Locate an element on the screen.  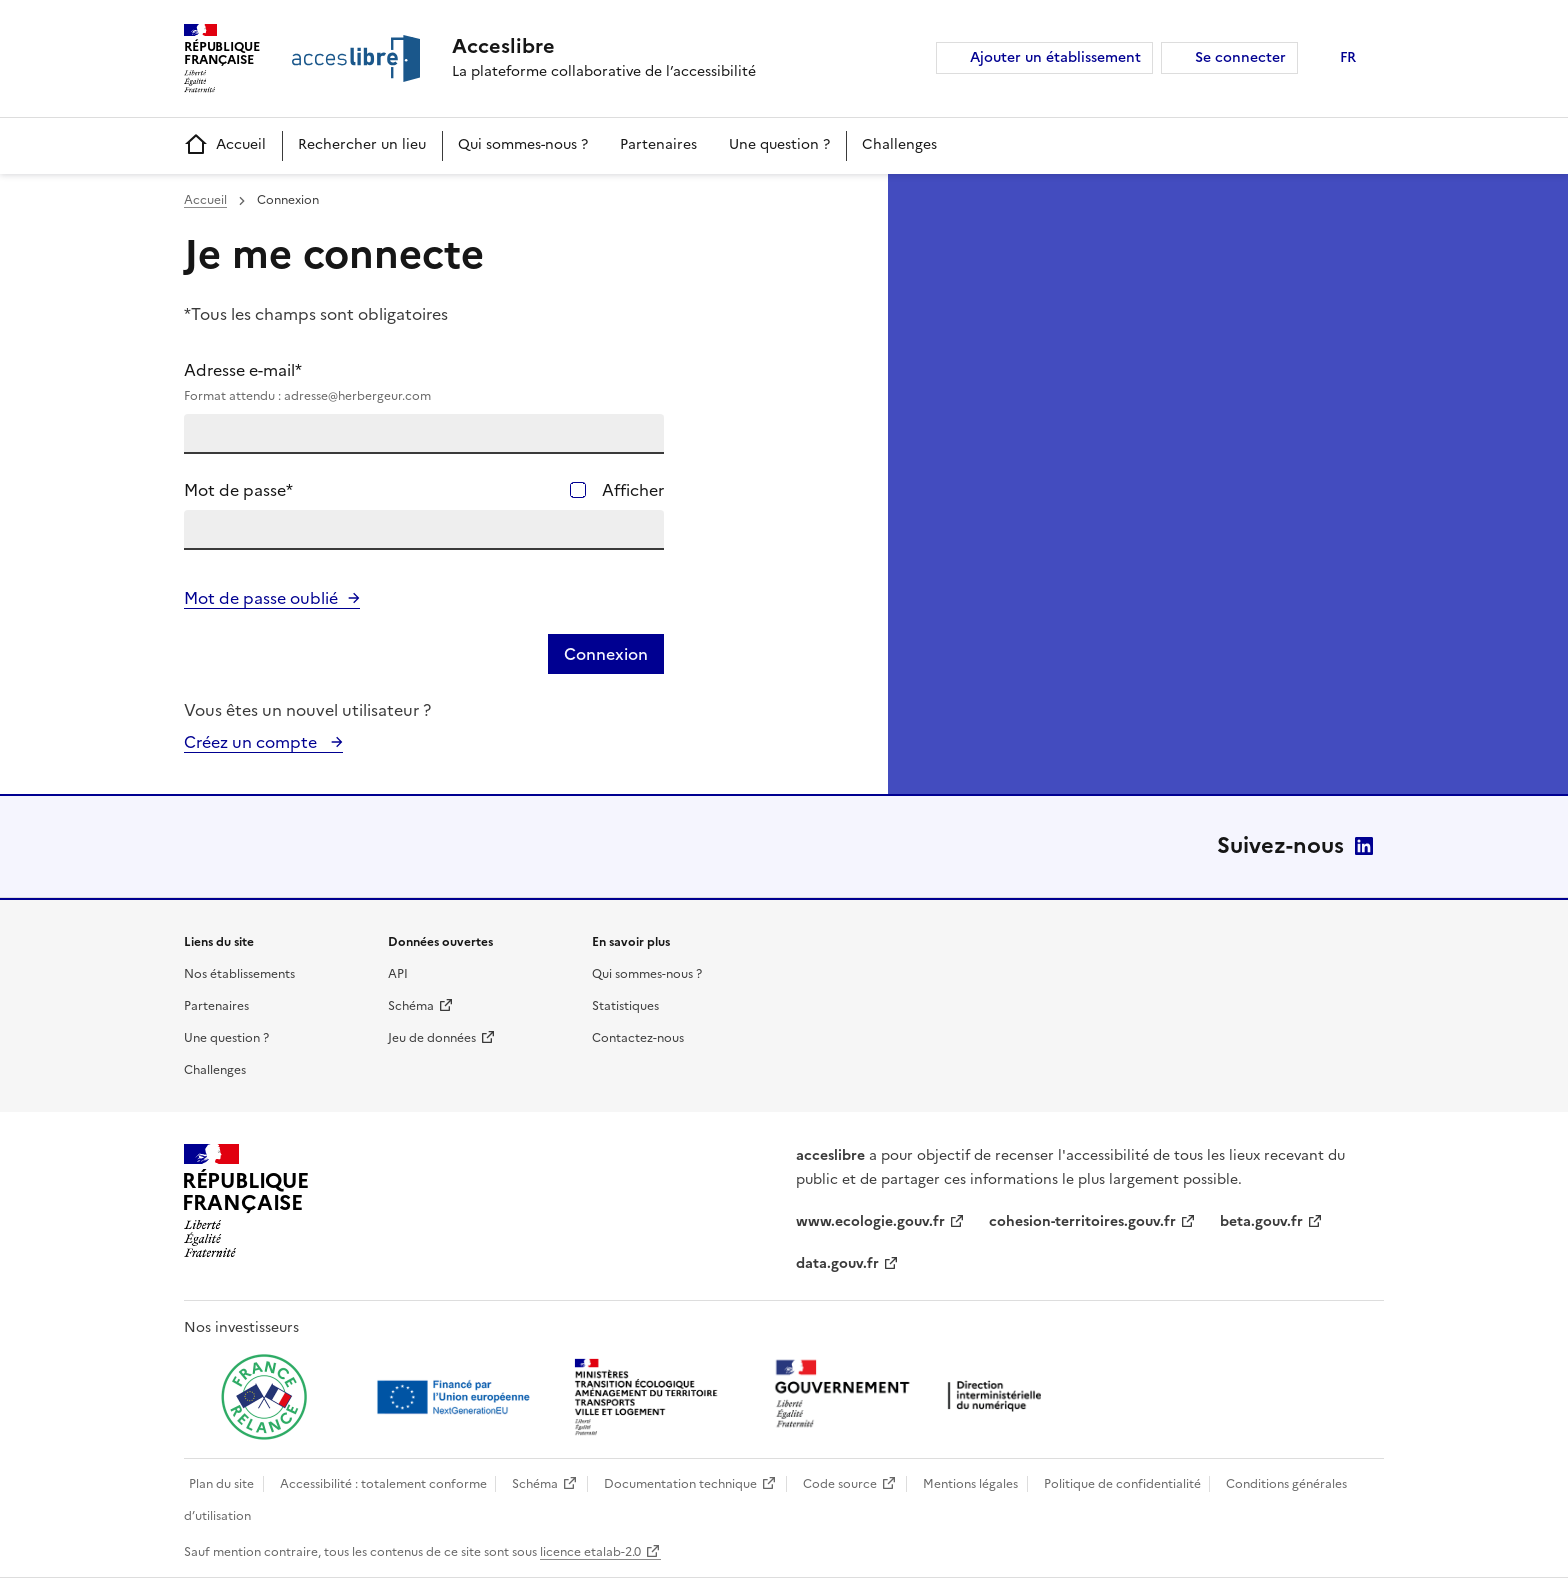
Qui sommes-nous ? is located at coordinates (523, 144).